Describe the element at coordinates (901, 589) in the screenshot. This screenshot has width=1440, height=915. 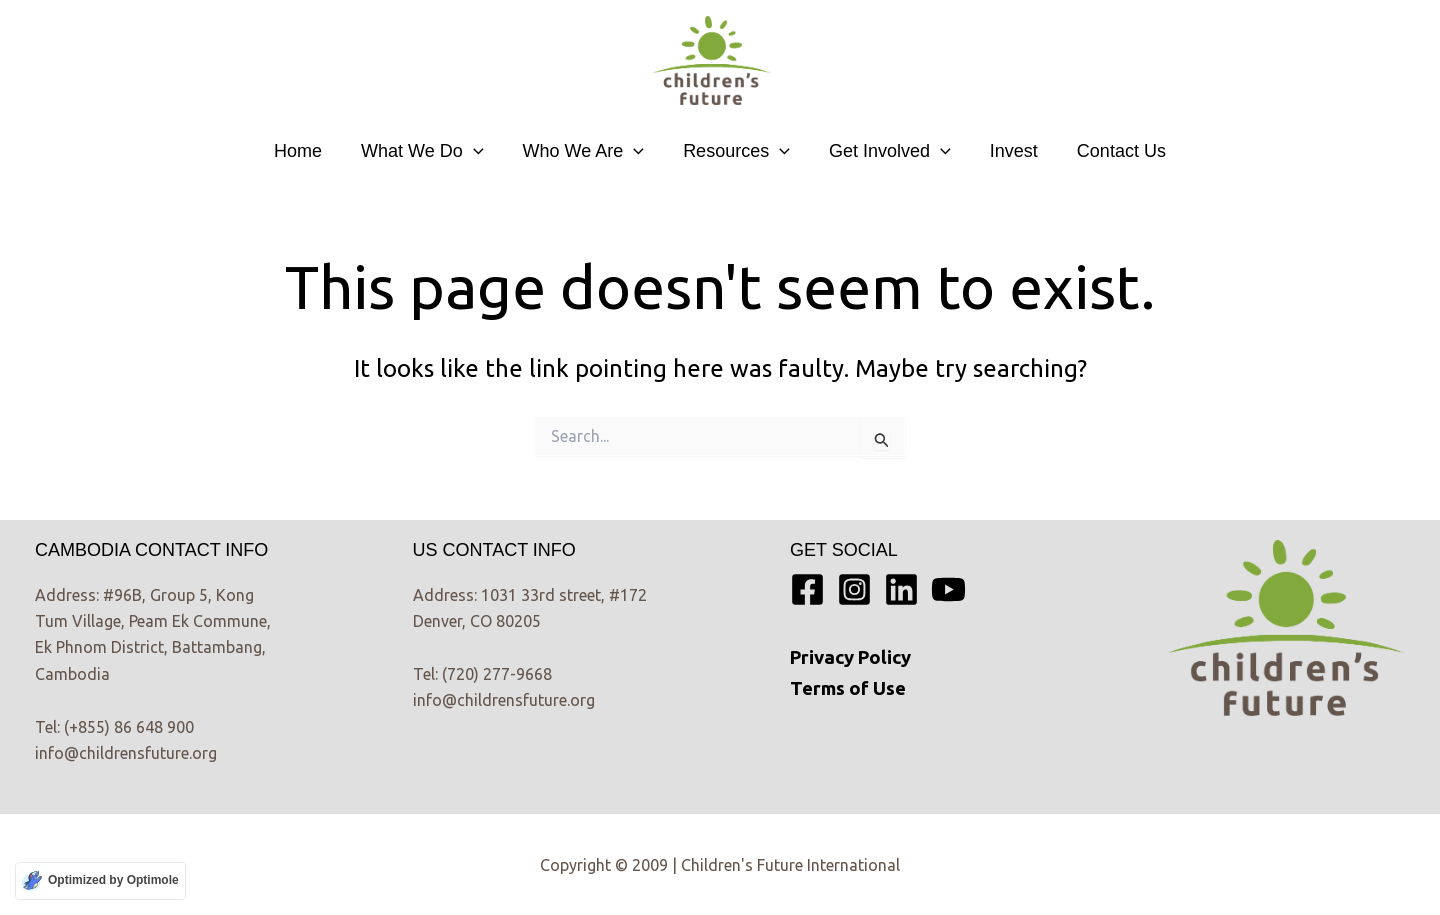
I see `[Linkedin]` at that location.